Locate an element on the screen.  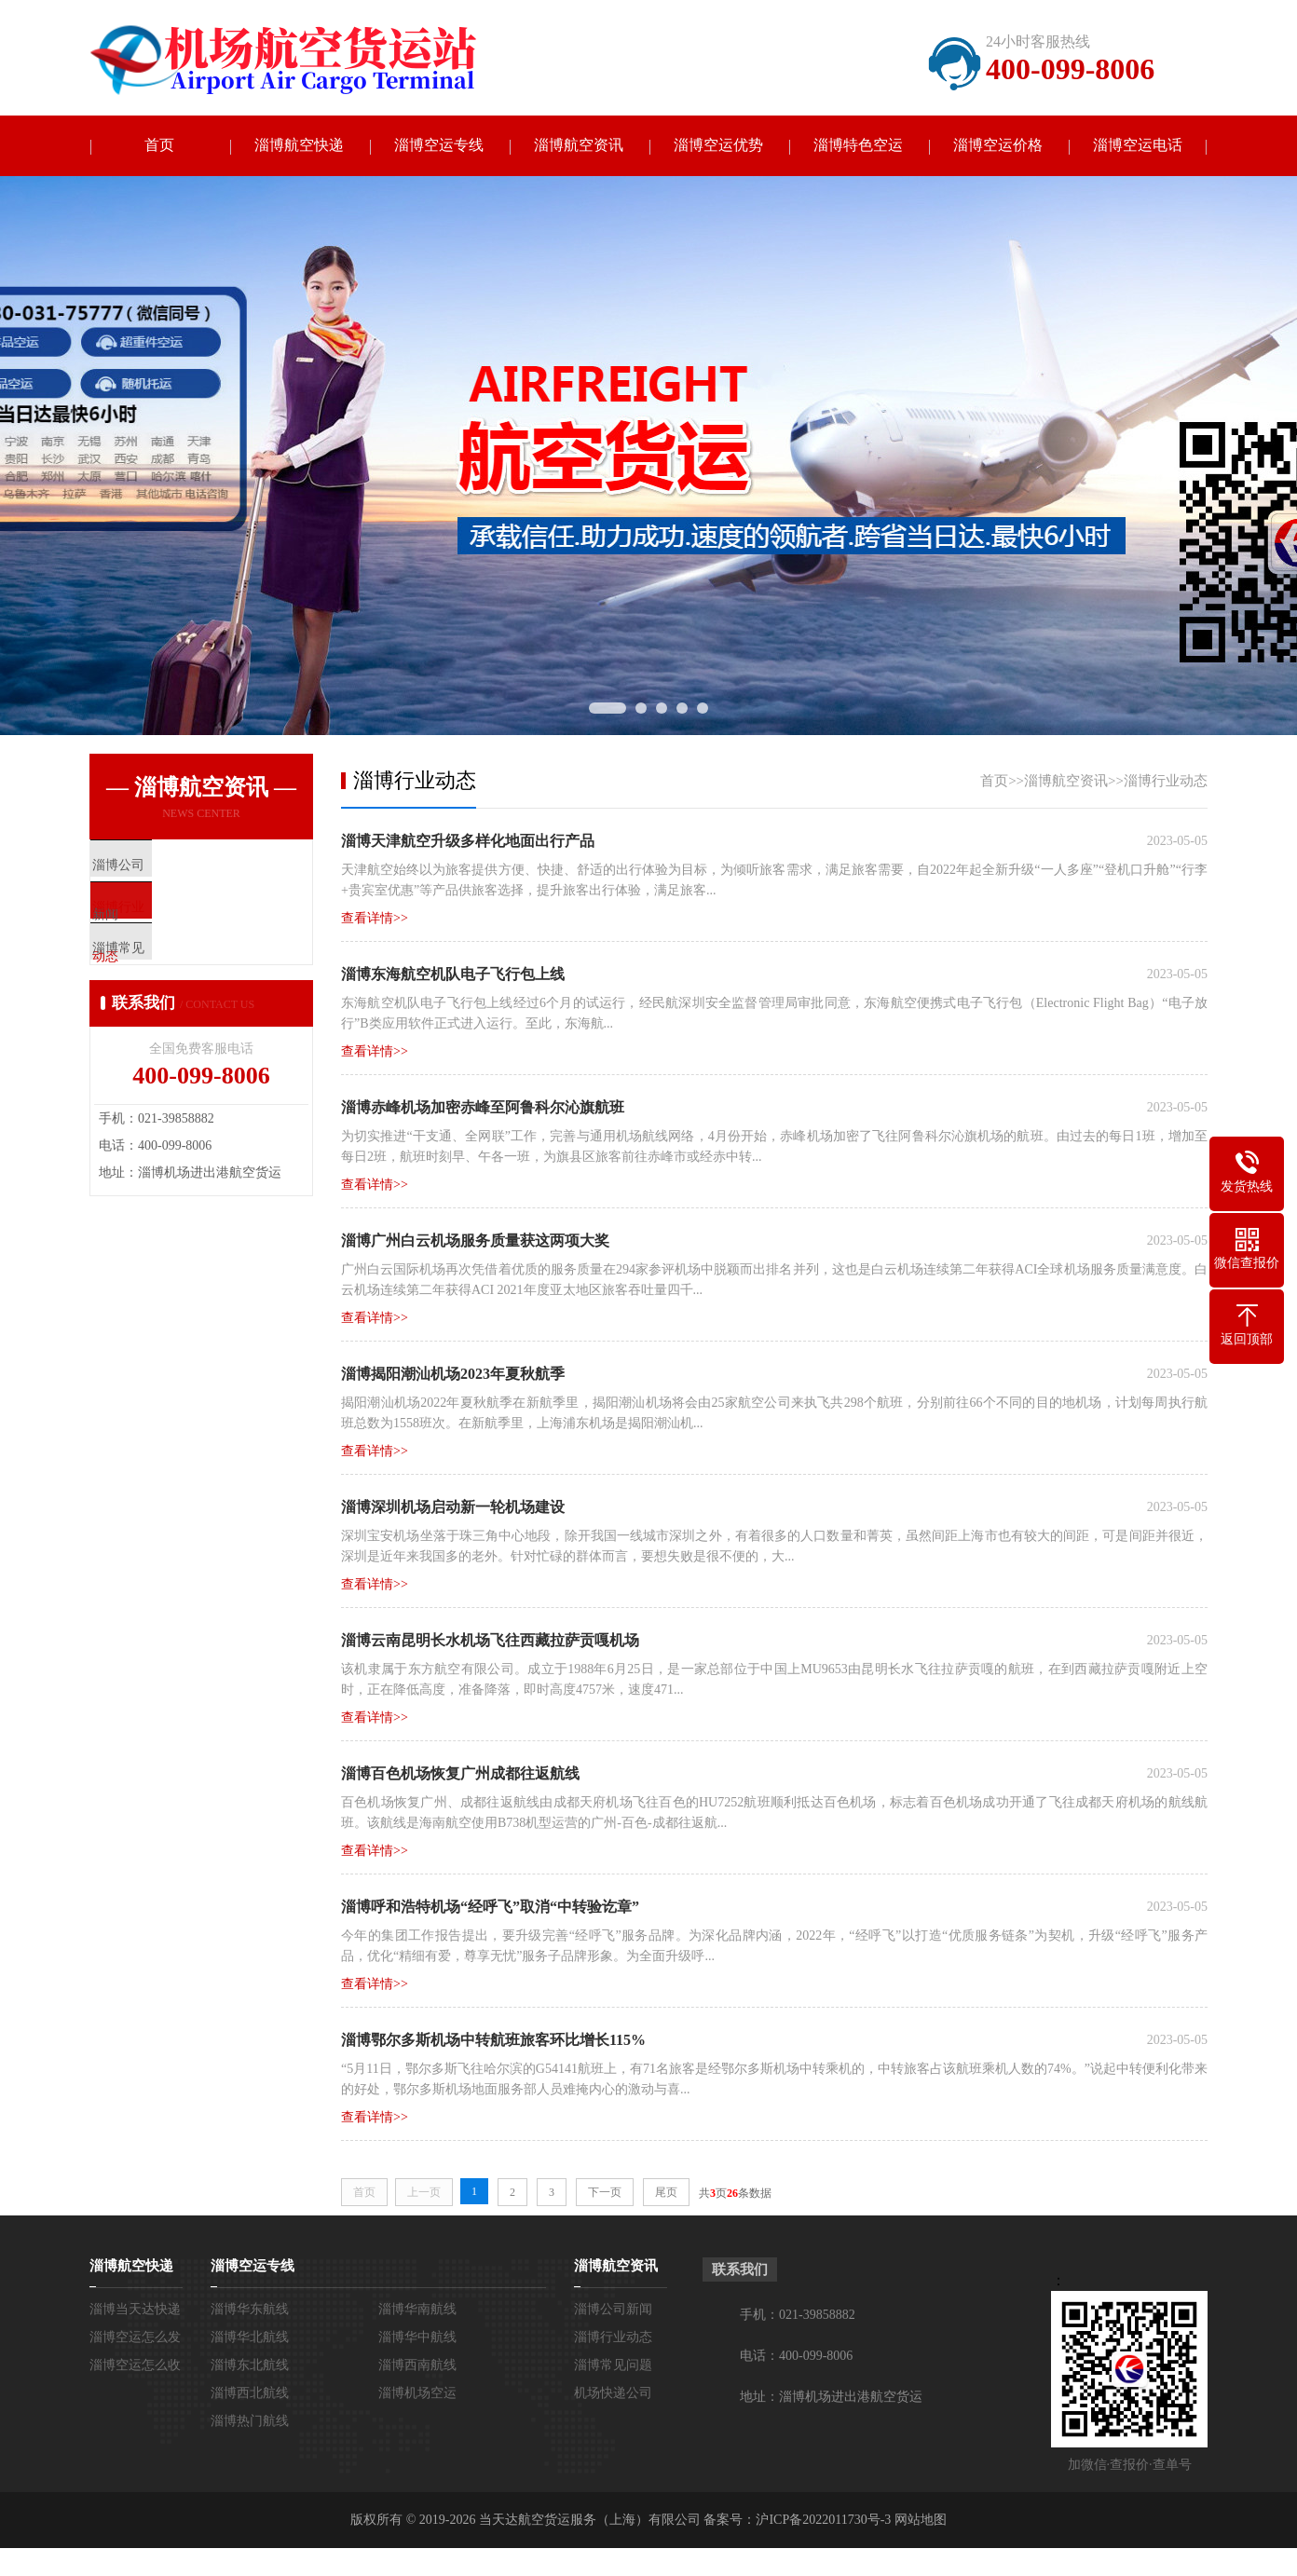
淄博空运优势 is located at coordinates (718, 146).